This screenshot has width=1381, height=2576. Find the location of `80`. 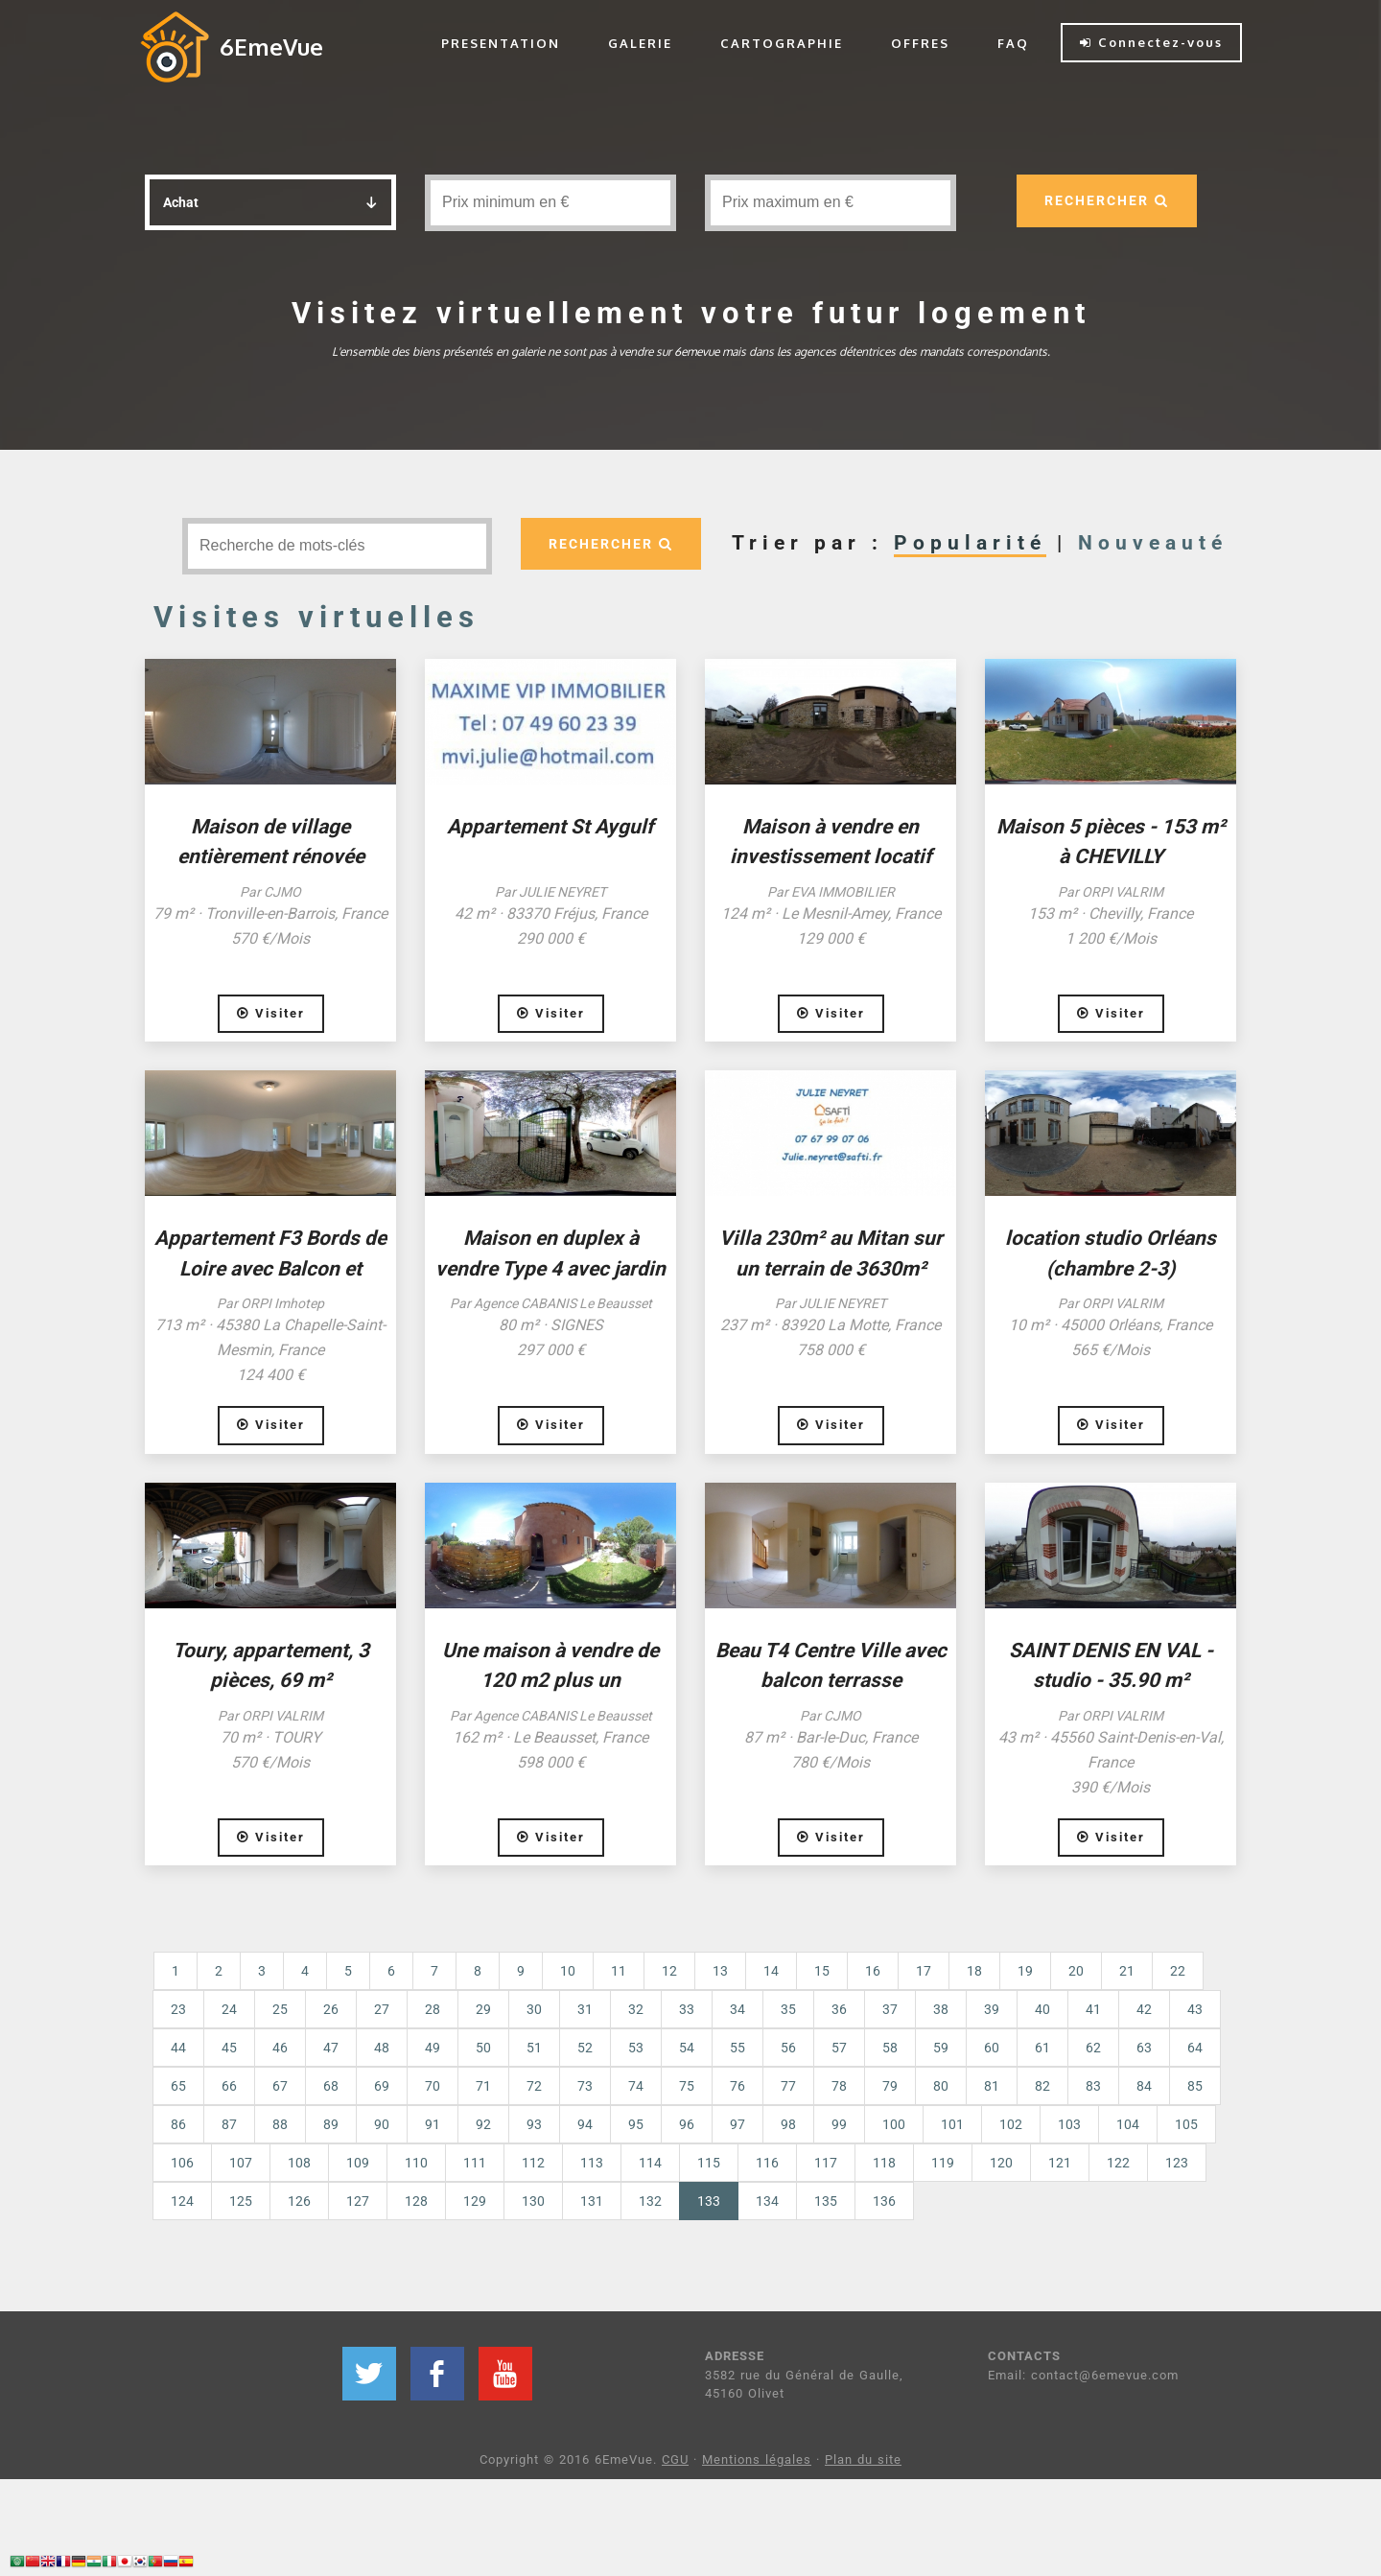

80 is located at coordinates (940, 2086).